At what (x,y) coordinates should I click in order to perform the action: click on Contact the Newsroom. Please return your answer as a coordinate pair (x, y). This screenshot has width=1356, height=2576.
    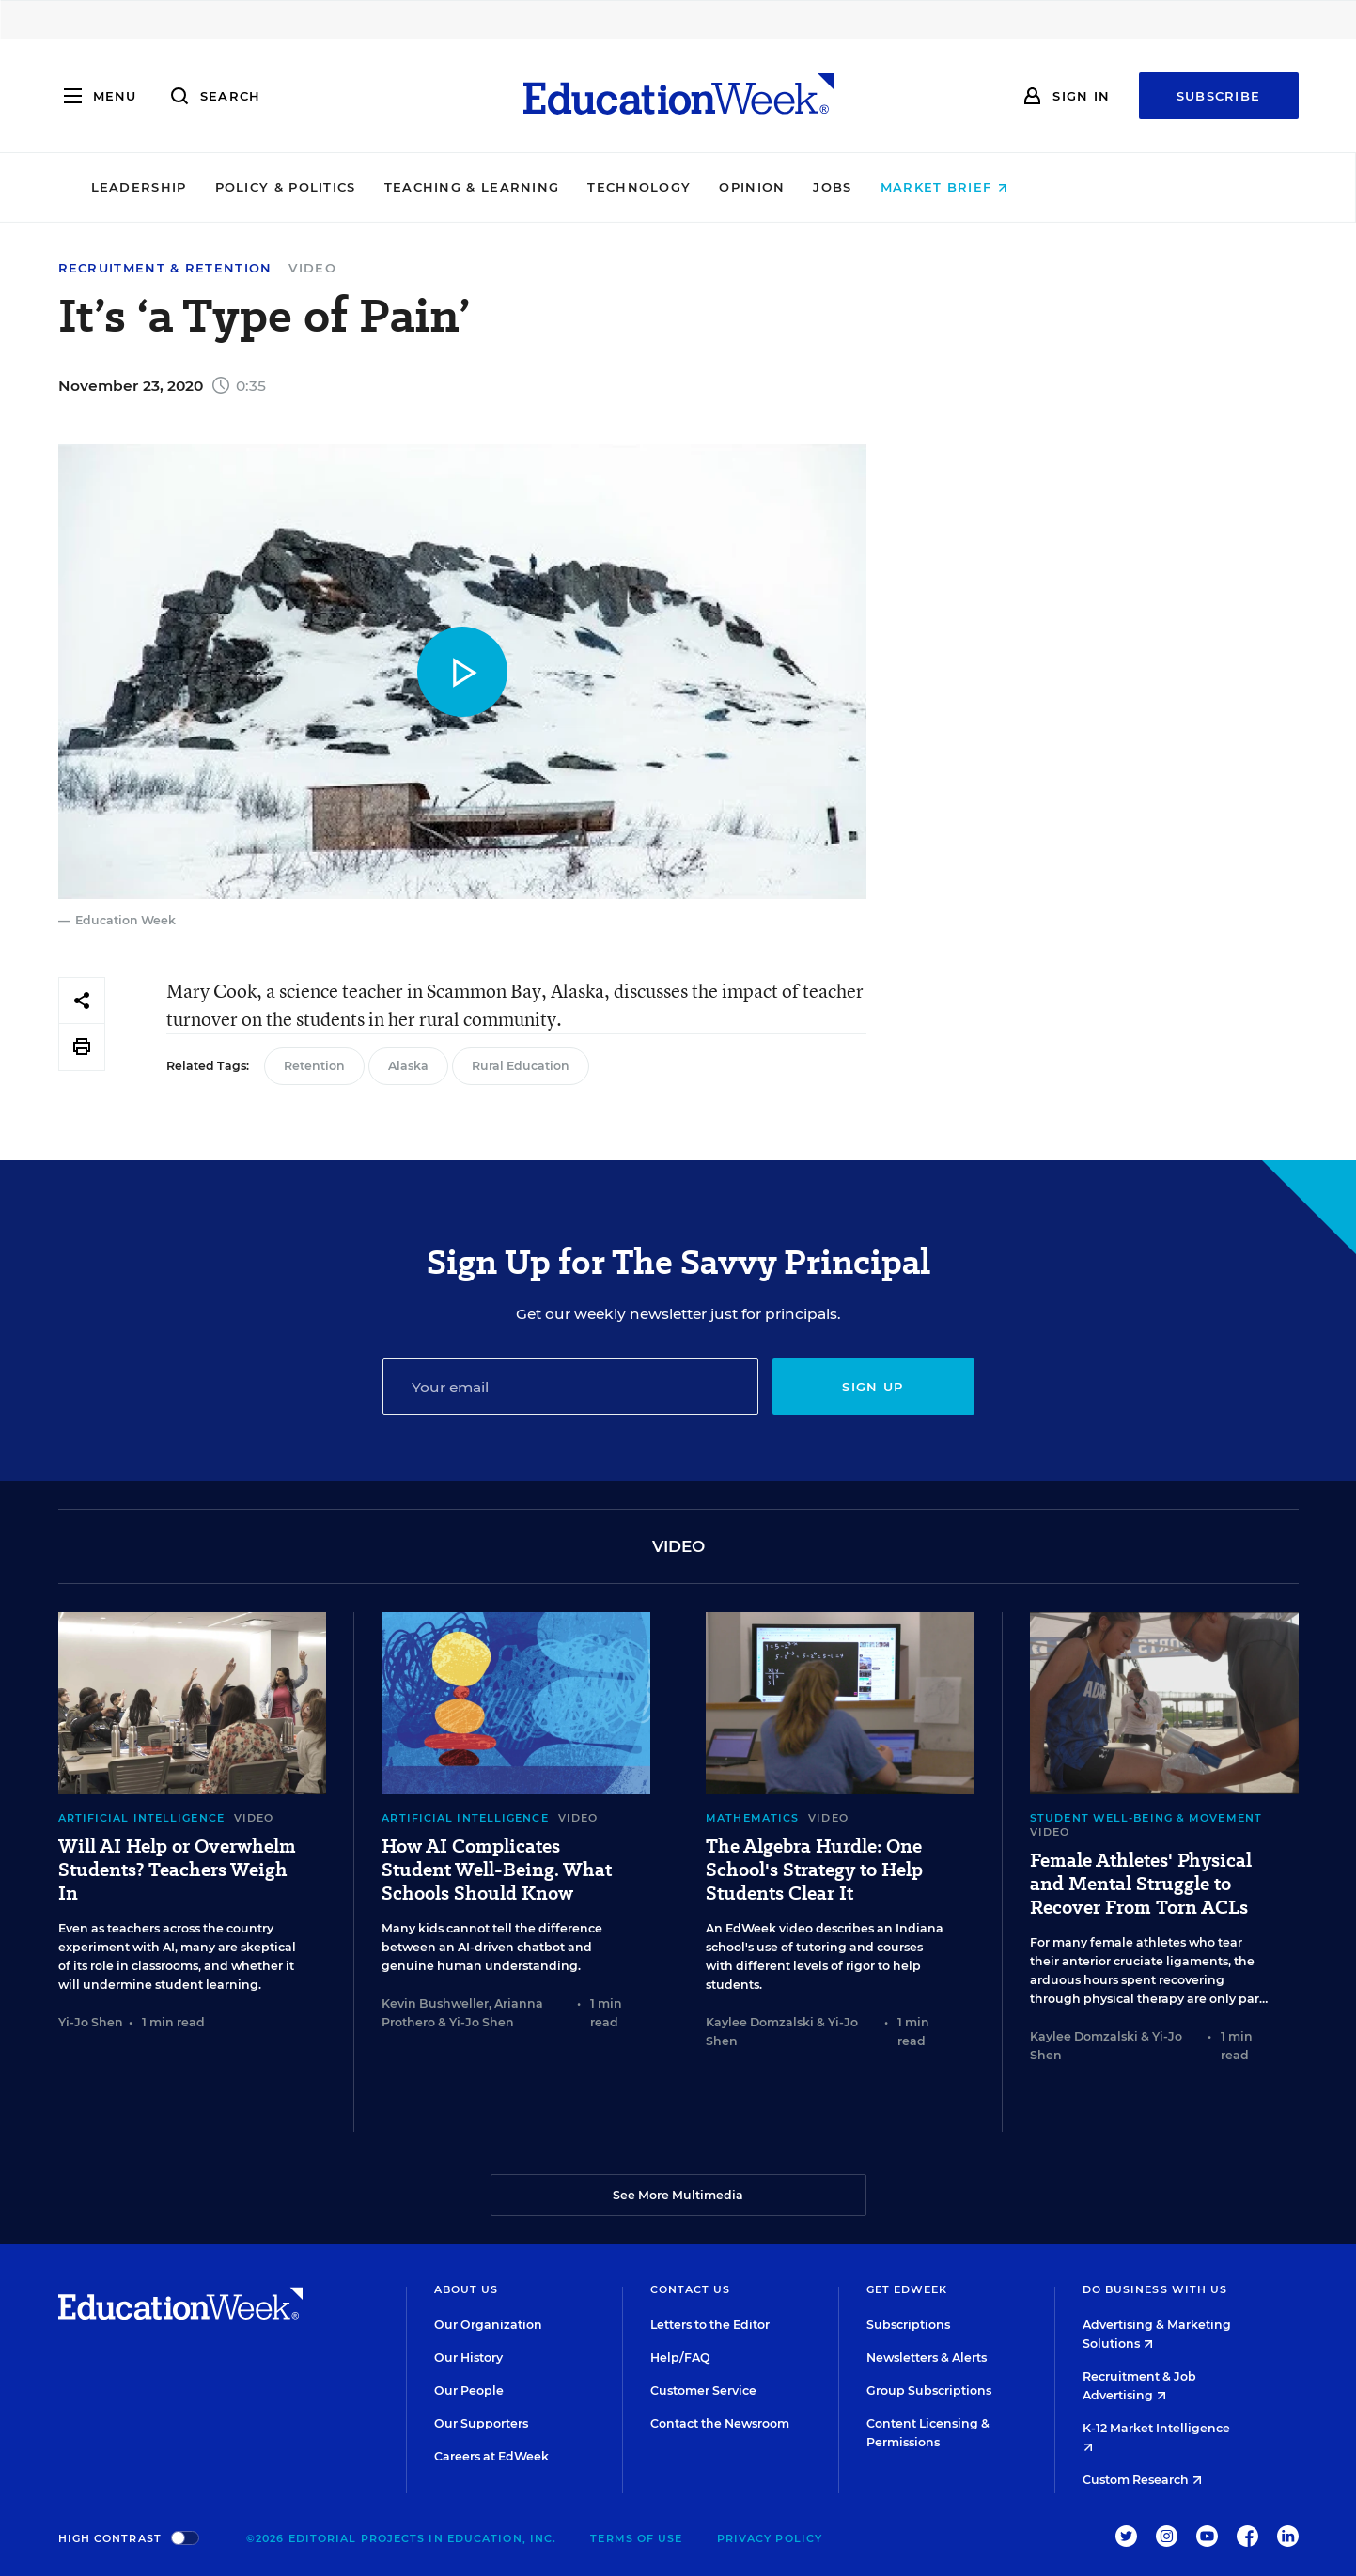
    Looking at the image, I should click on (719, 2423).